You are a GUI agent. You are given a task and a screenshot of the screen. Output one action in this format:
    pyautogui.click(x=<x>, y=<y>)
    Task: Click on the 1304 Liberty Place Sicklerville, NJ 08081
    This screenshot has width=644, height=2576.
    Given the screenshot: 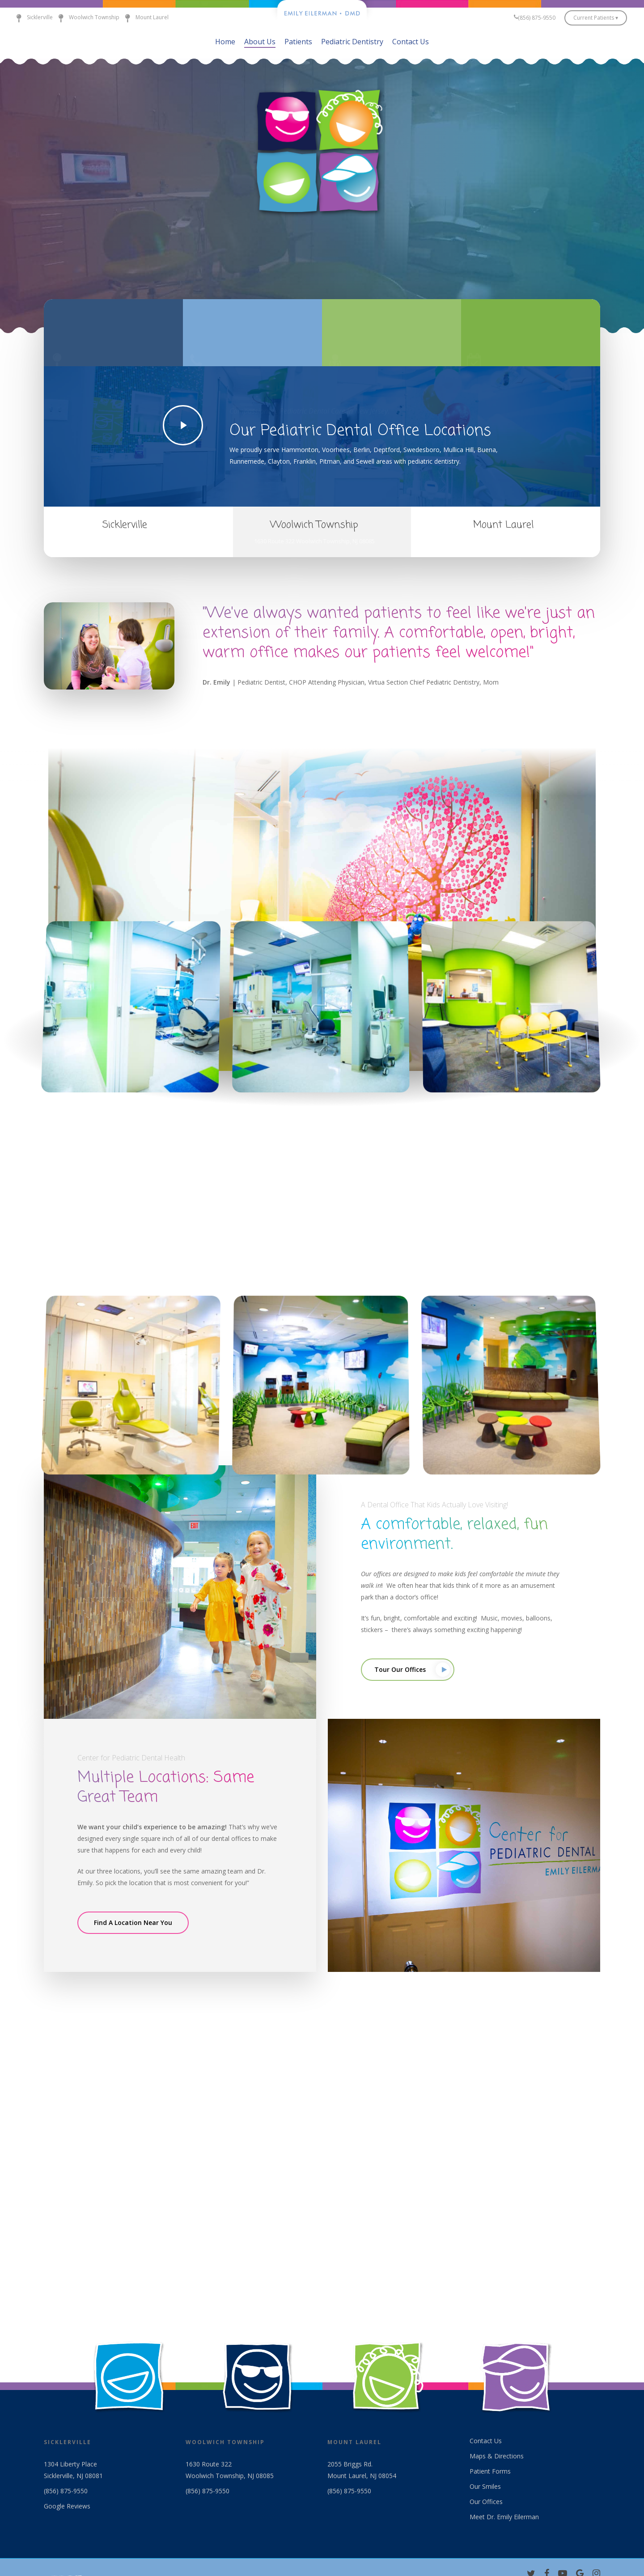 What is the action you would take?
    pyautogui.click(x=125, y=541)
    